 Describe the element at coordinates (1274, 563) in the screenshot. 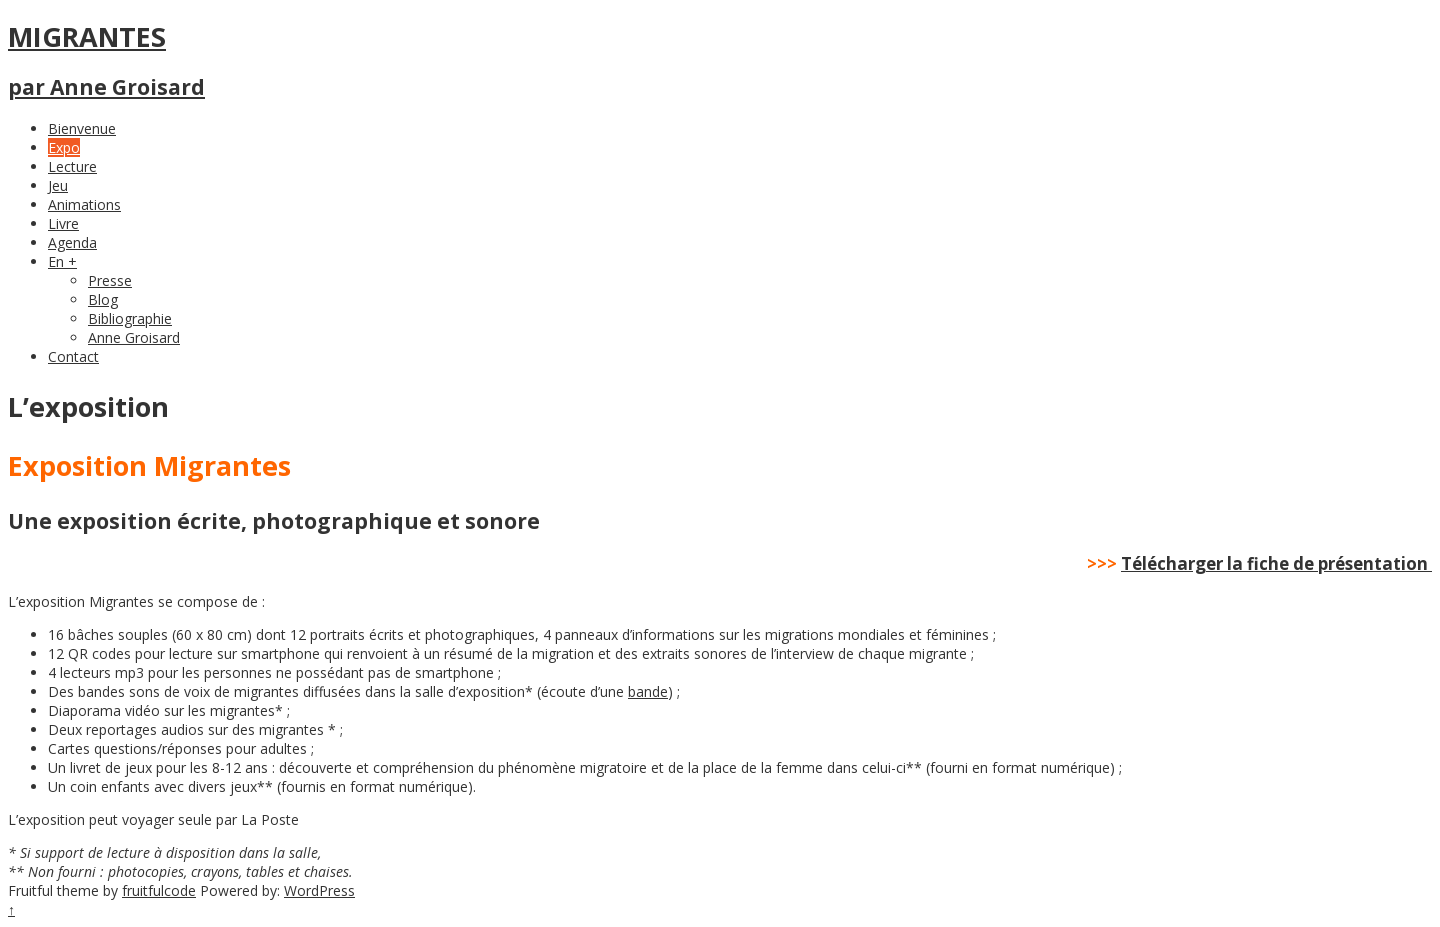

I see `Télécharger la fiche de présentation` at that location.